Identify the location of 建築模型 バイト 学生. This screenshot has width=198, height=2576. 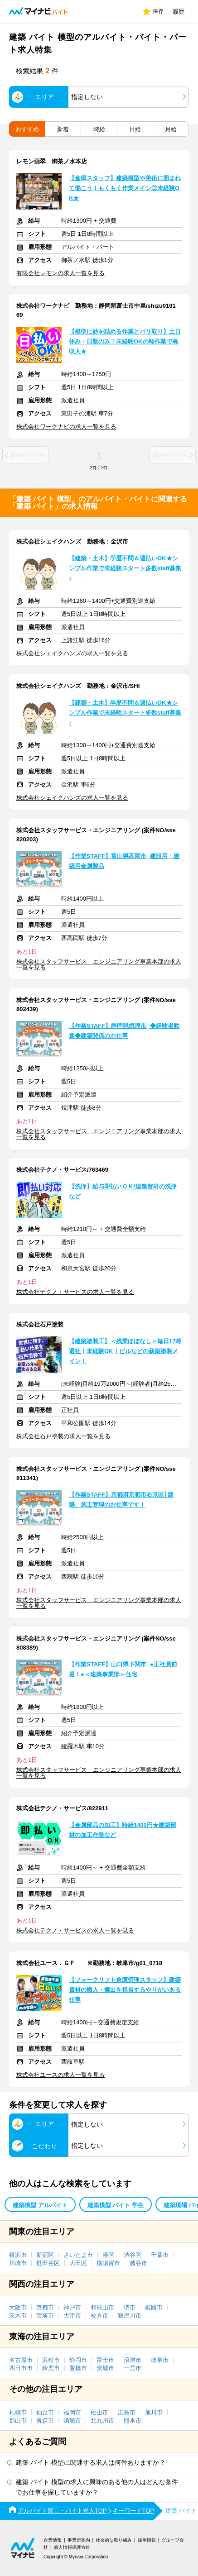
(115, 2205).